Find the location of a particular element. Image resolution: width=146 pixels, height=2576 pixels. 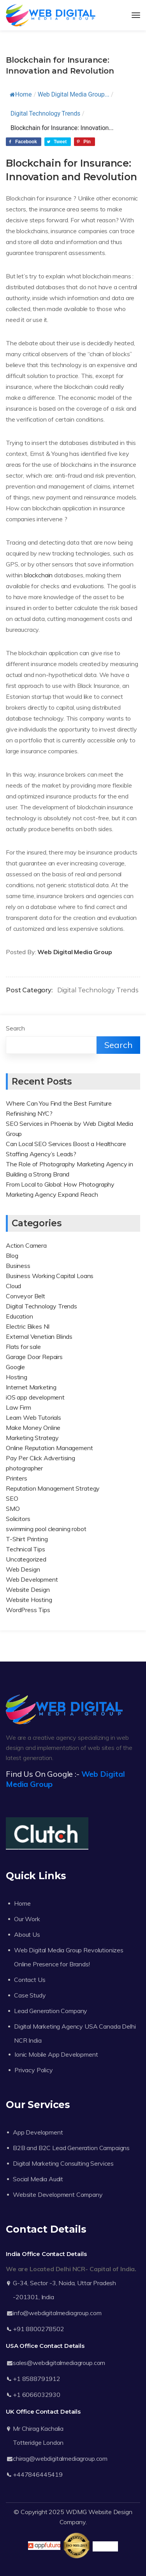

Search is located at coordinates (15, 1028).